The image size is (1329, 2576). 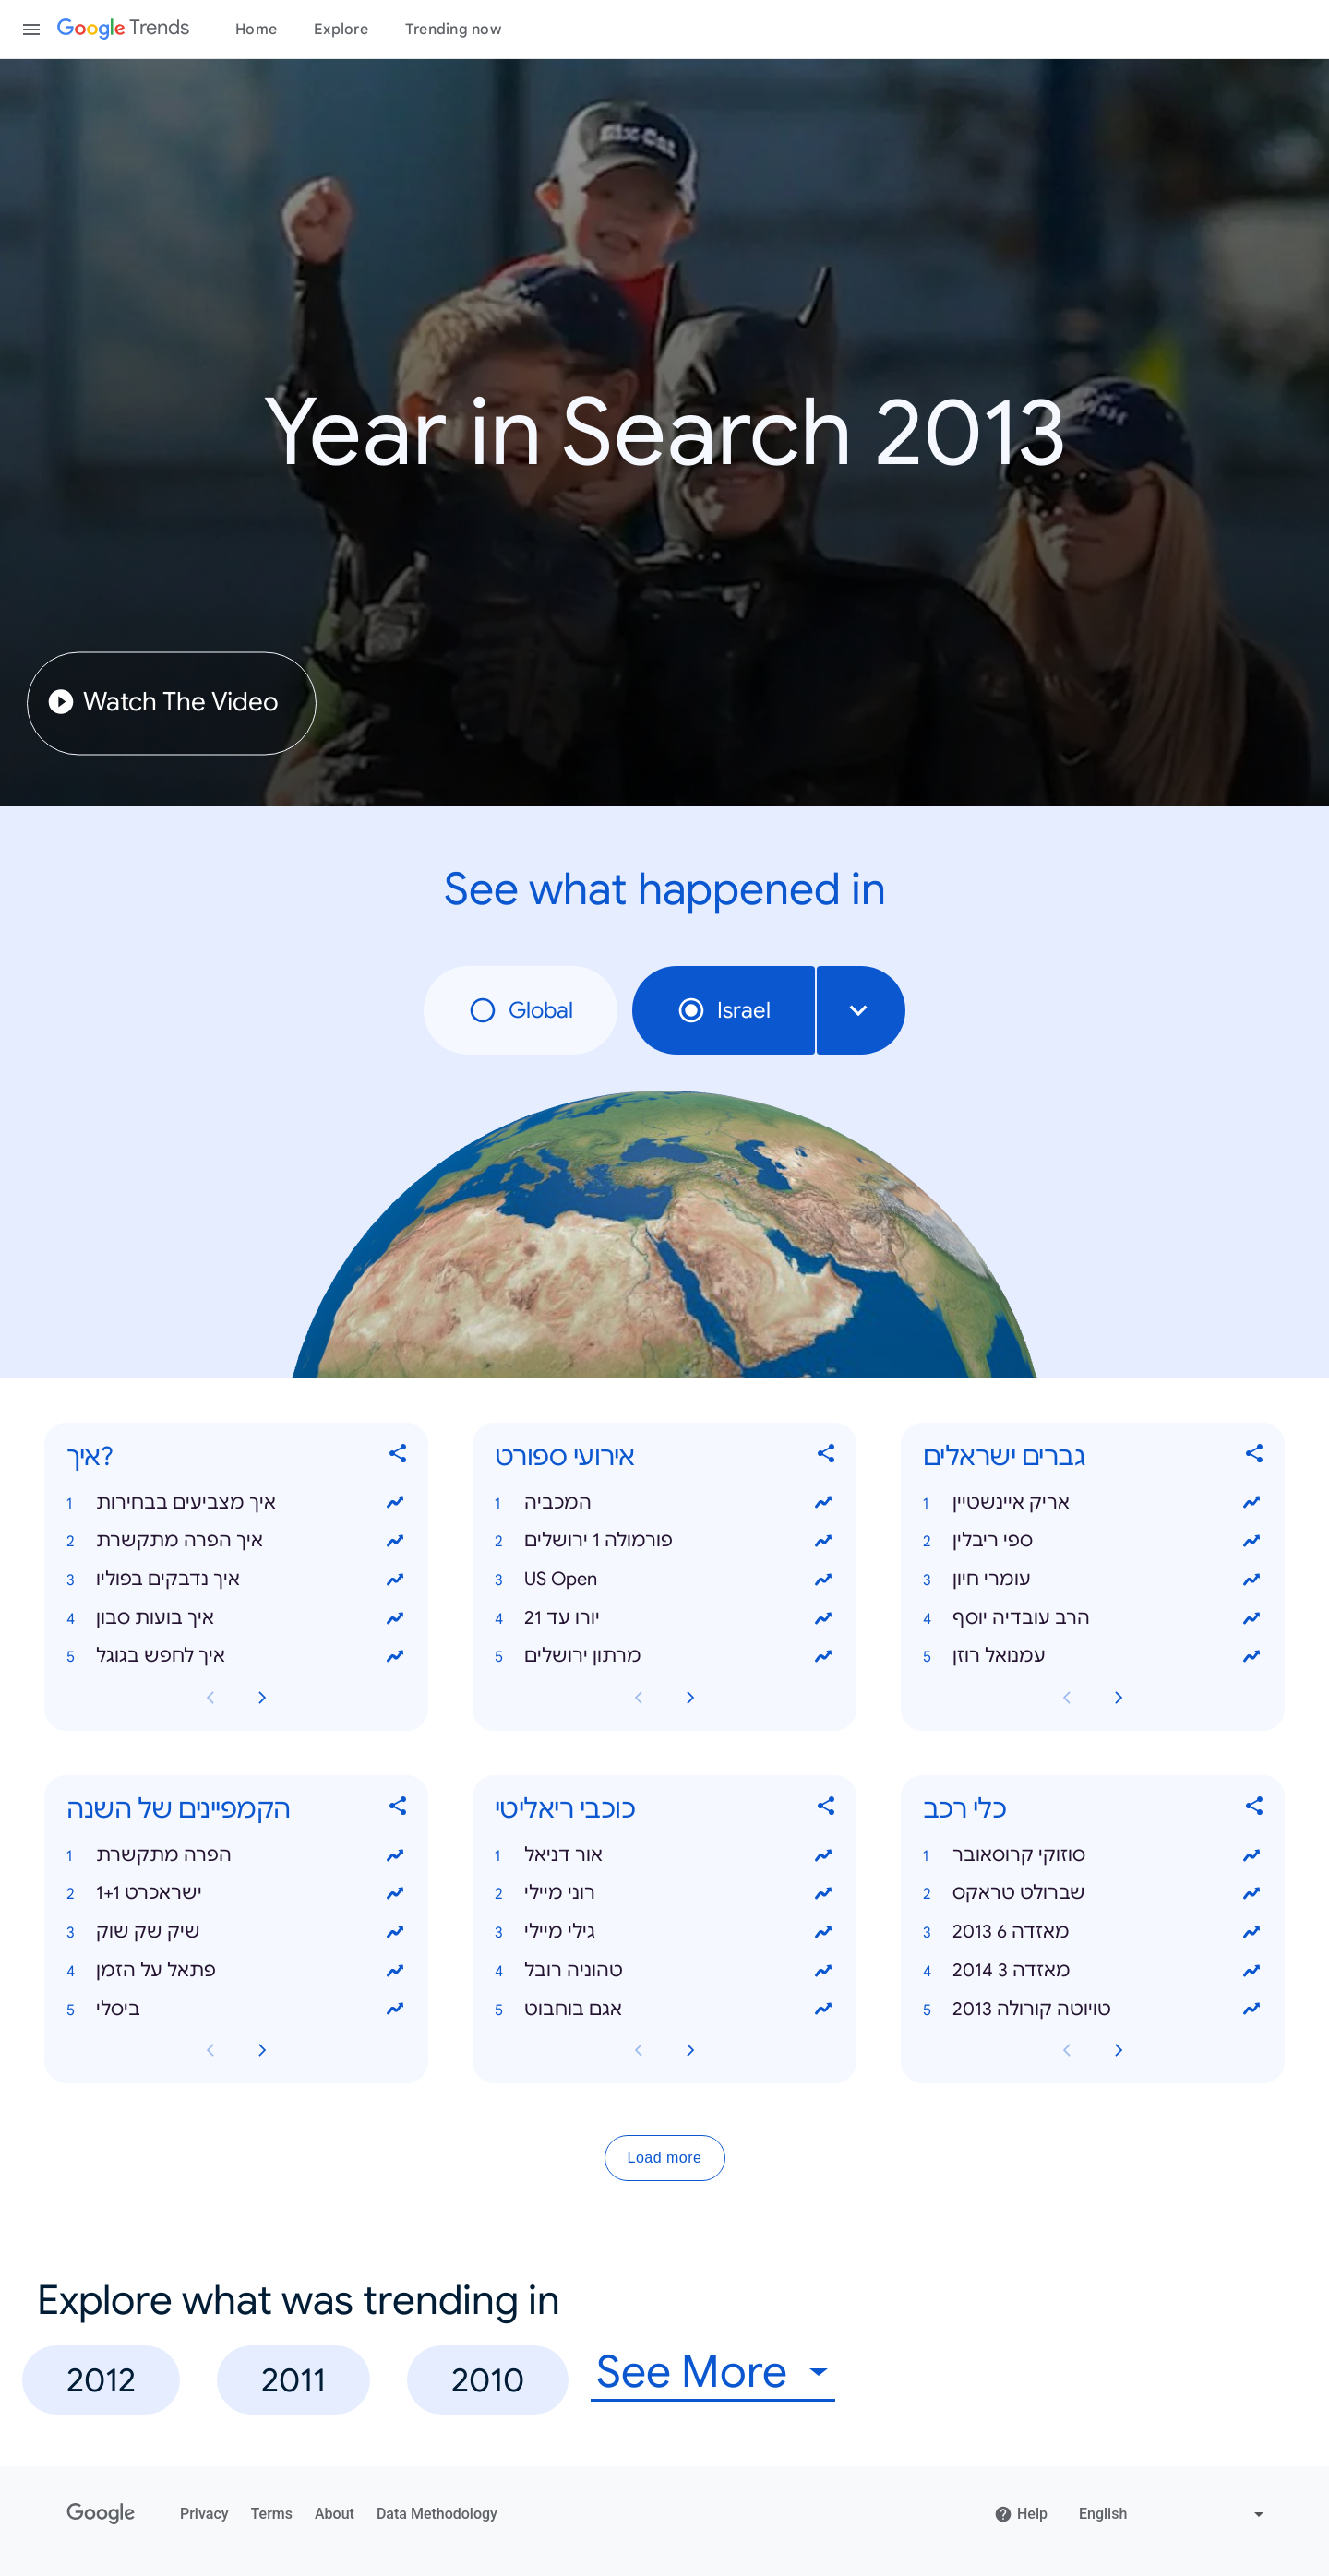 What do you see at coordinates (262, 2051) in the screenshot?
I see `[Next הקמפיינים של השנה card page]` at bounding box center [262, 2051].